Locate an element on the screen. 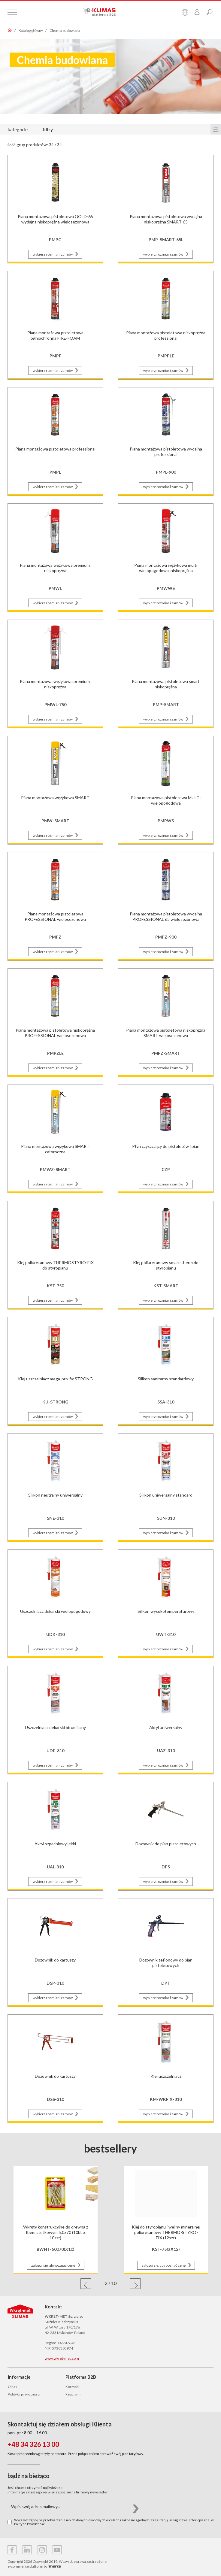 The image size is (221, 2576). [Przejdź do strony produktu Piana montażowa pistoletowa wydajna niskoprężna SMART-65] is located at coordinates (165, 208).